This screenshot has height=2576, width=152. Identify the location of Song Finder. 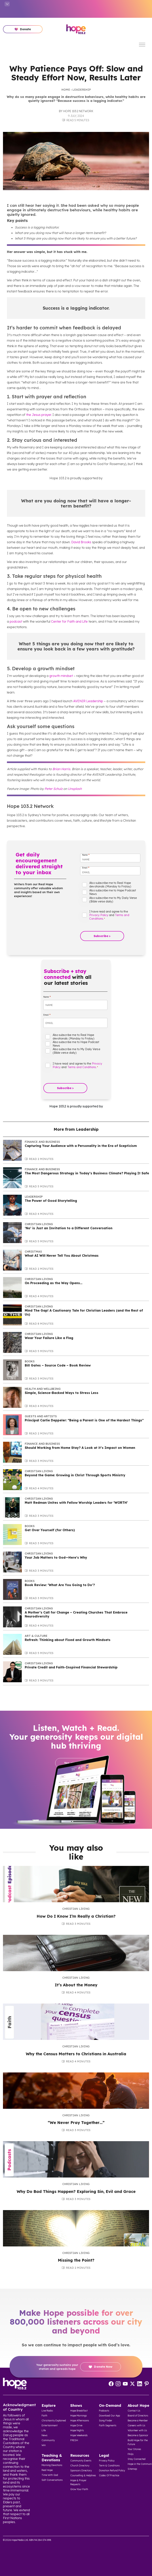
(105, 2420).